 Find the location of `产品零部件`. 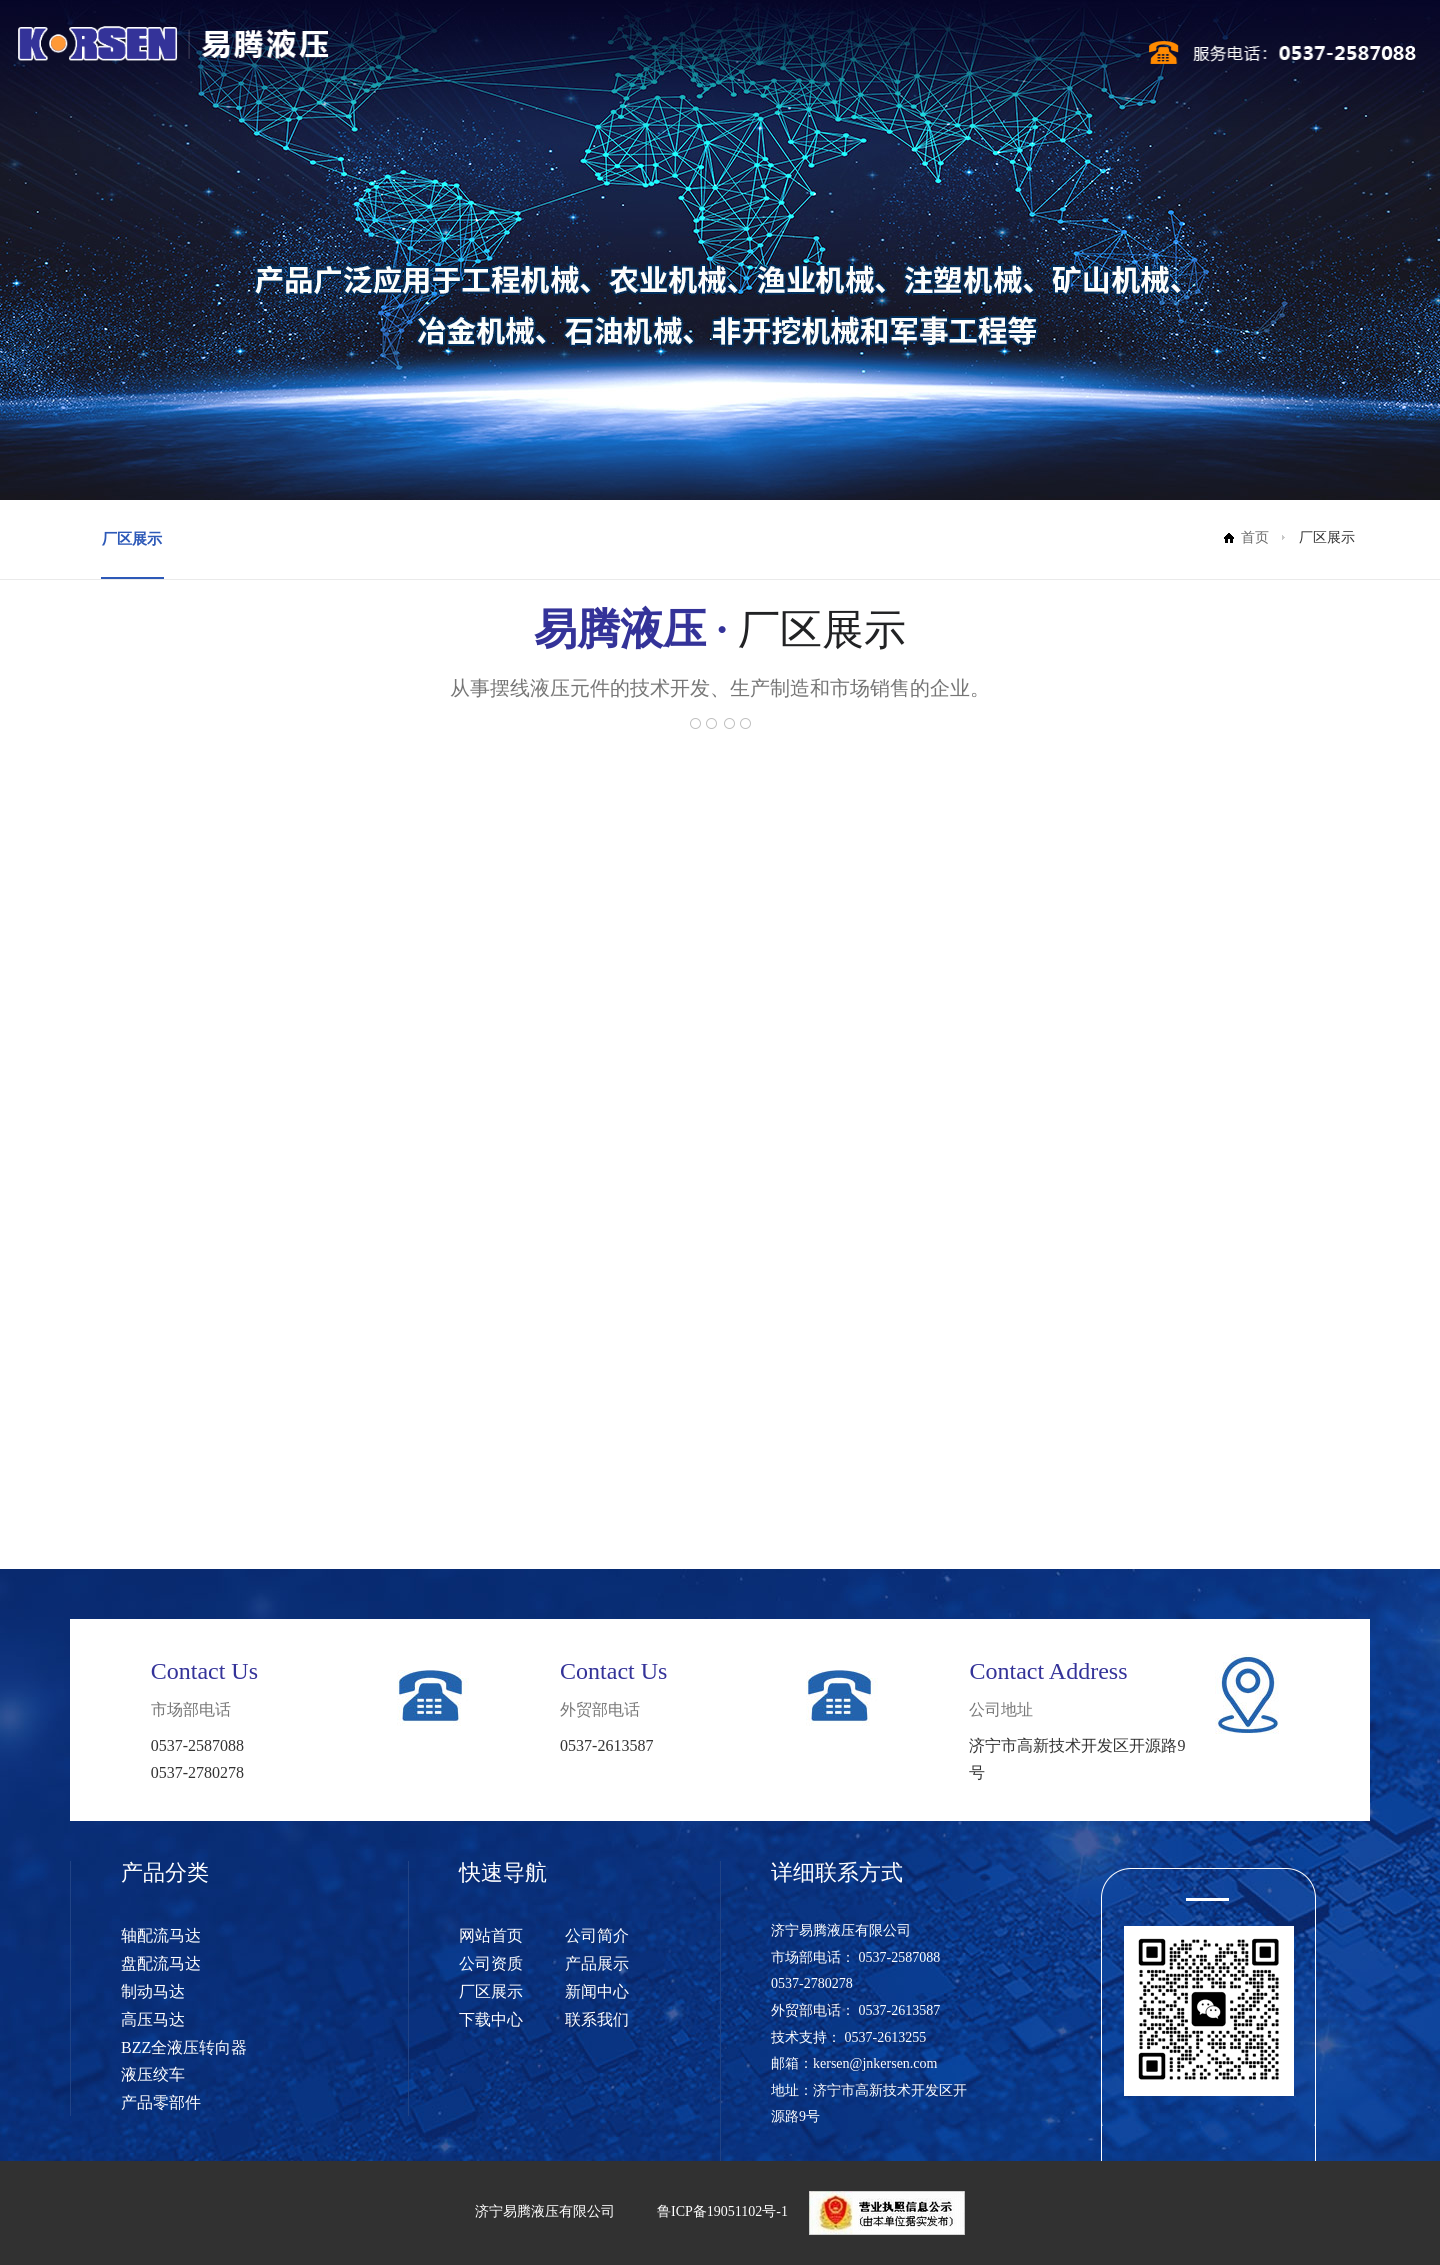

产品零部件 is located at coordinates (161, 2102).